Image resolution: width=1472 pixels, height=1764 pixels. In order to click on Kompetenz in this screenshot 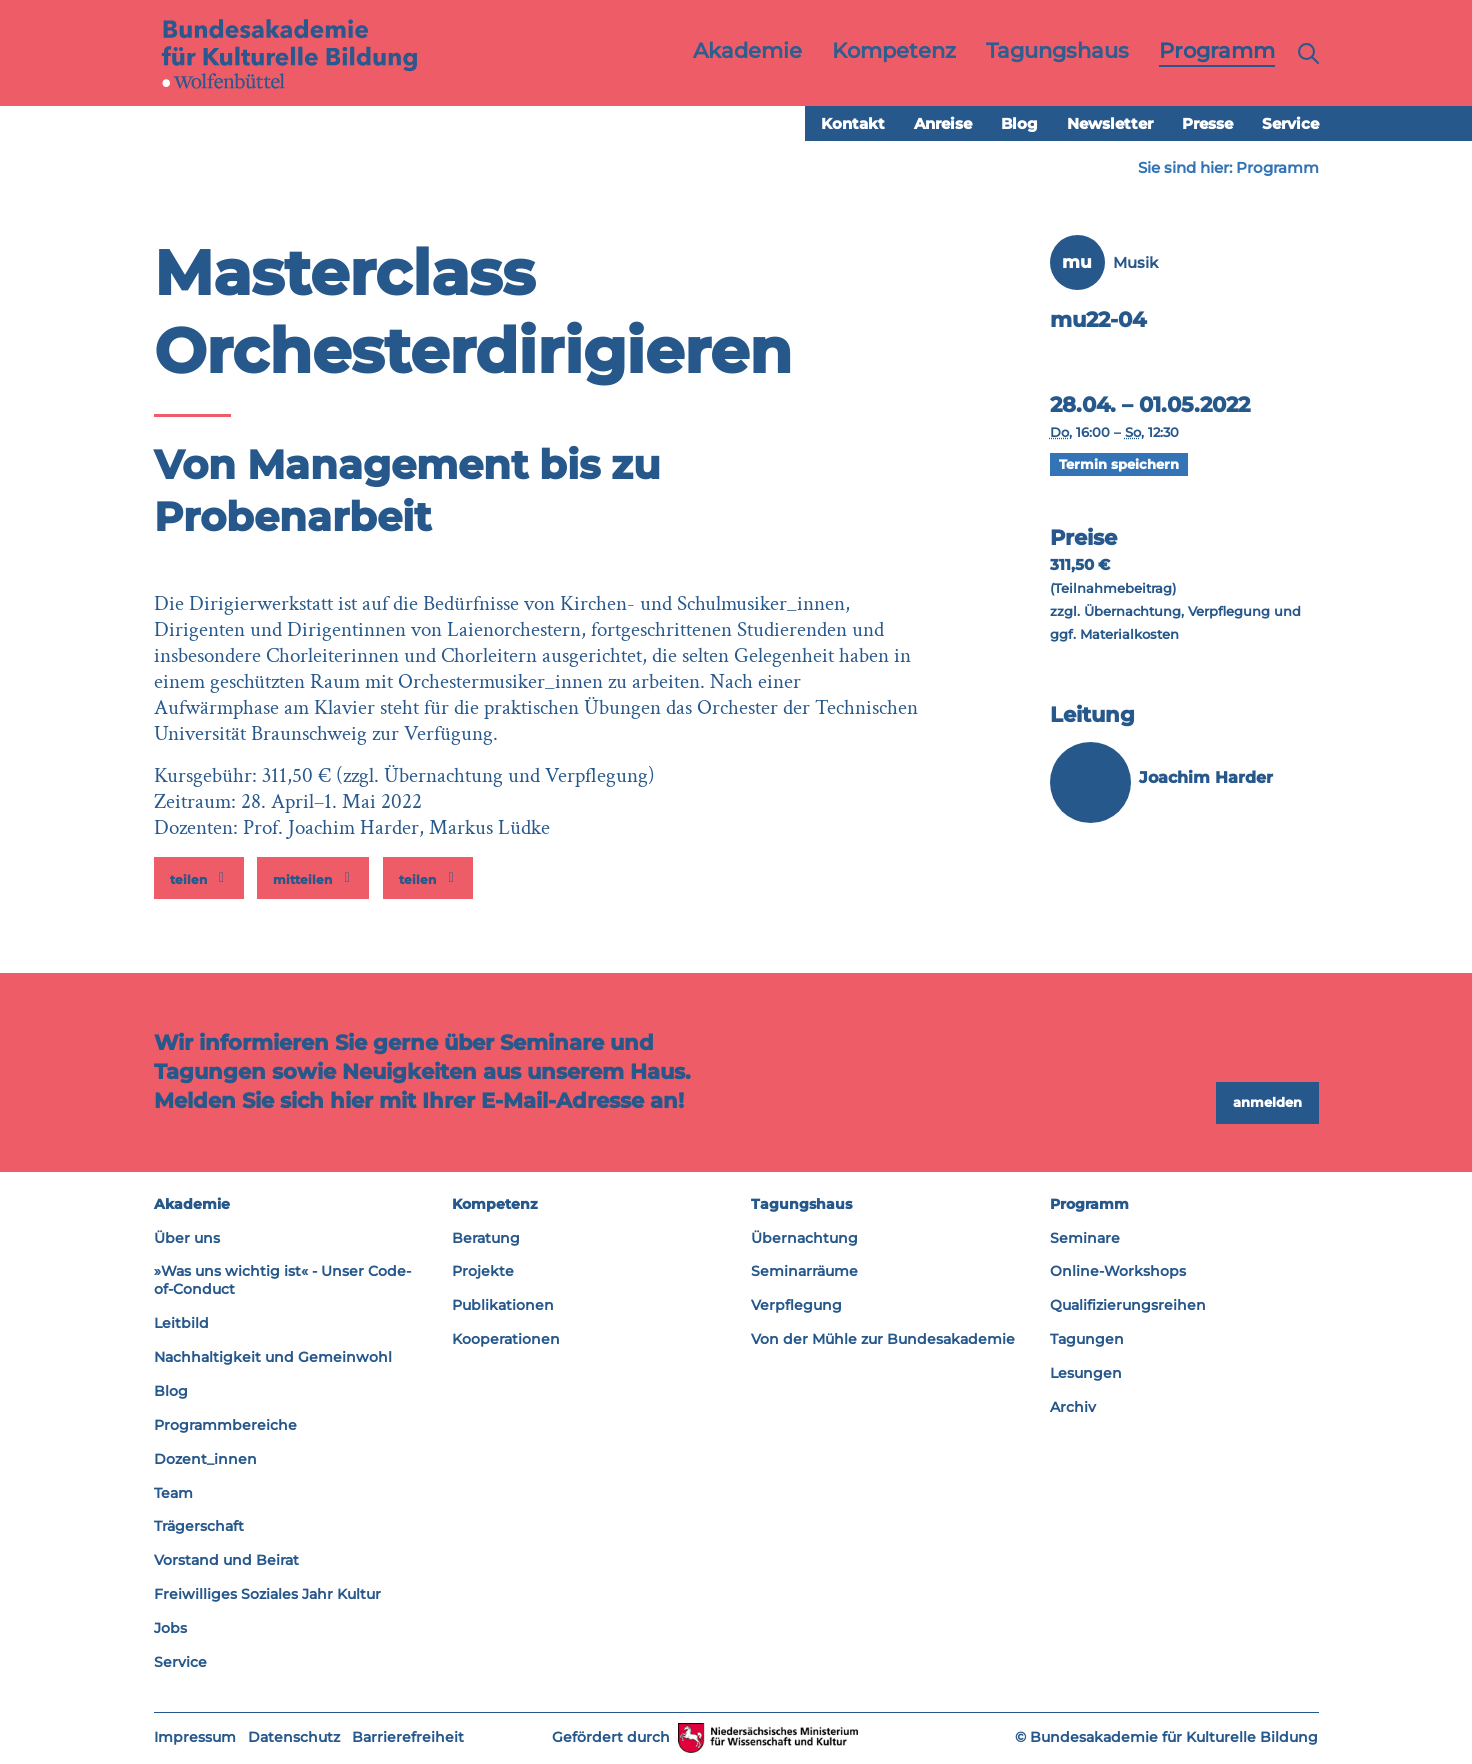, I will do `click(495, 1205)`.